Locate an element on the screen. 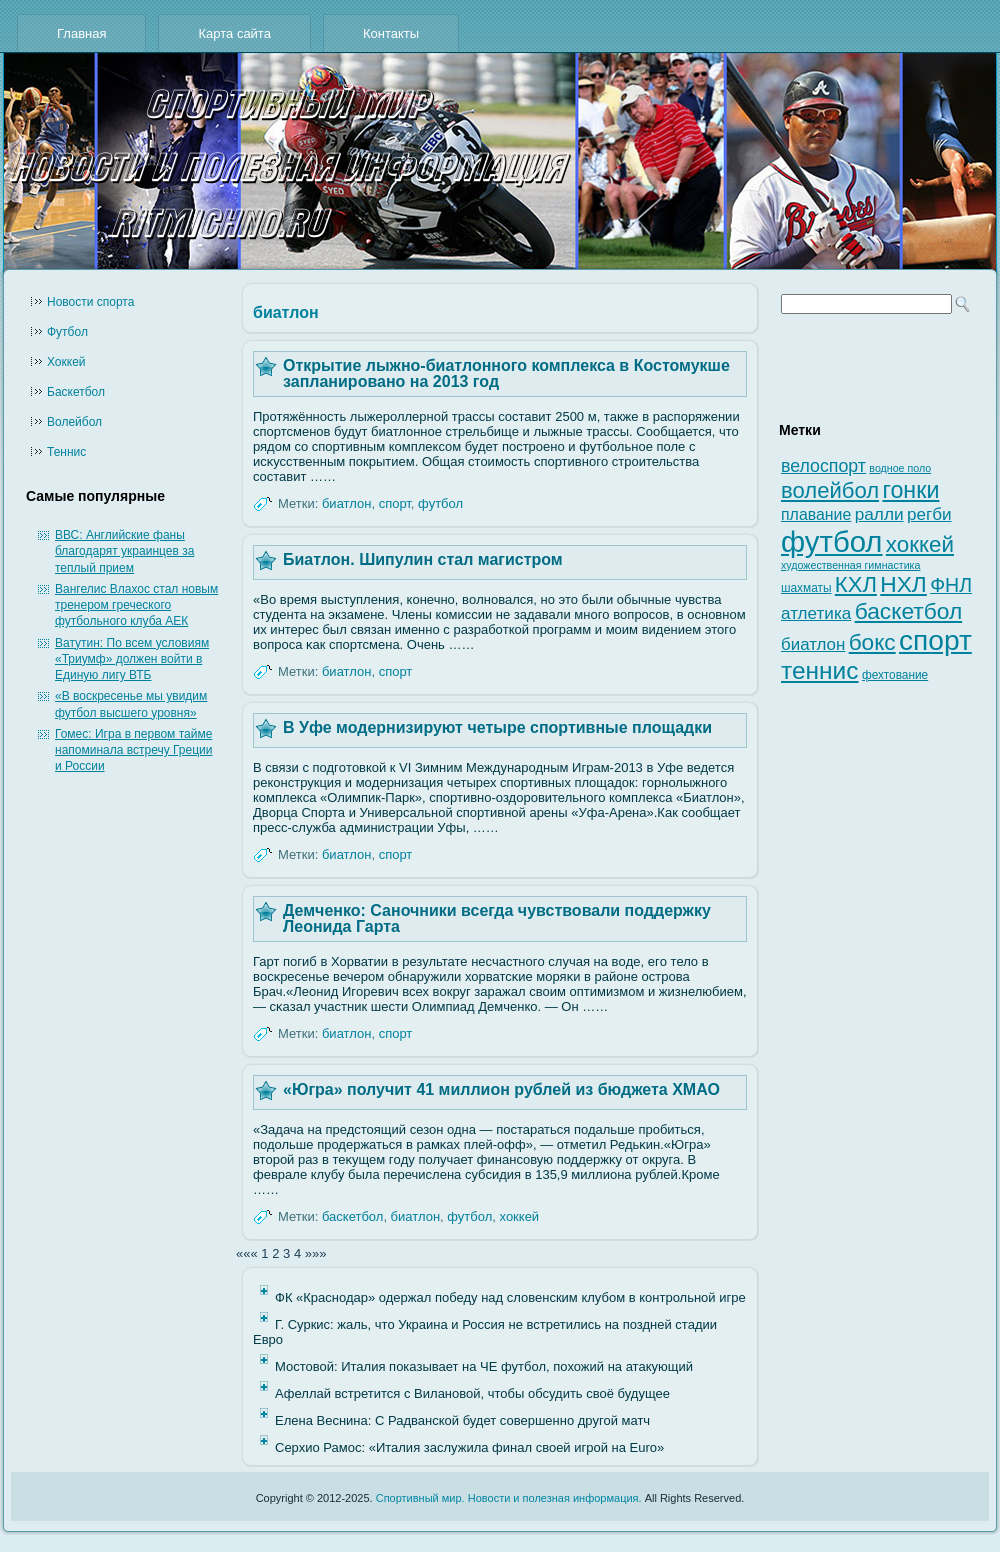  биатлон is located at coordinates (346, 503).